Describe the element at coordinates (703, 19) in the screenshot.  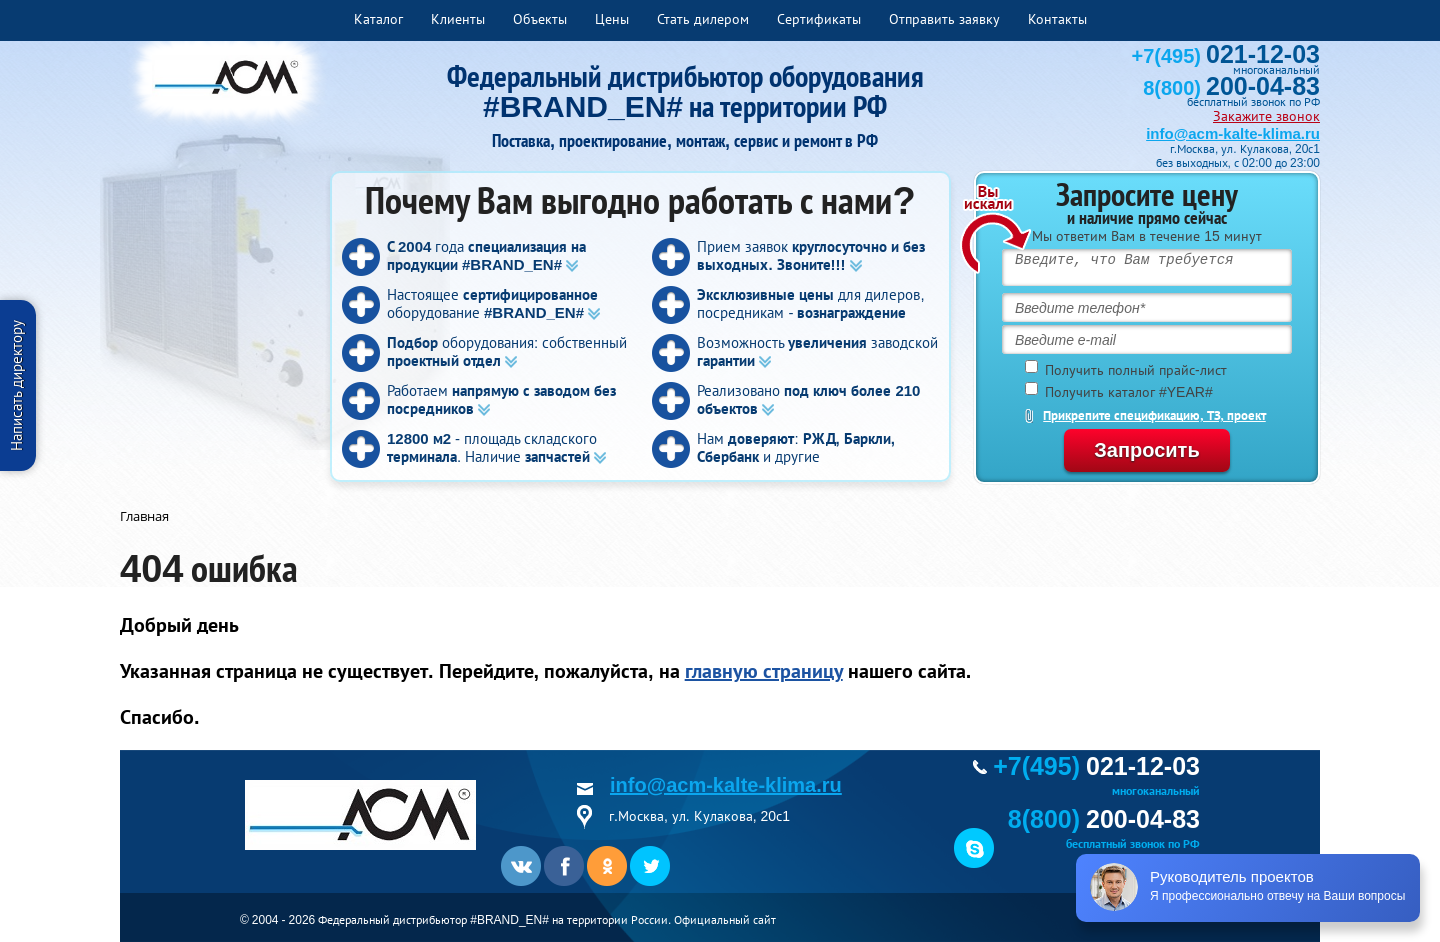
I see `Стать дилером` at that location.